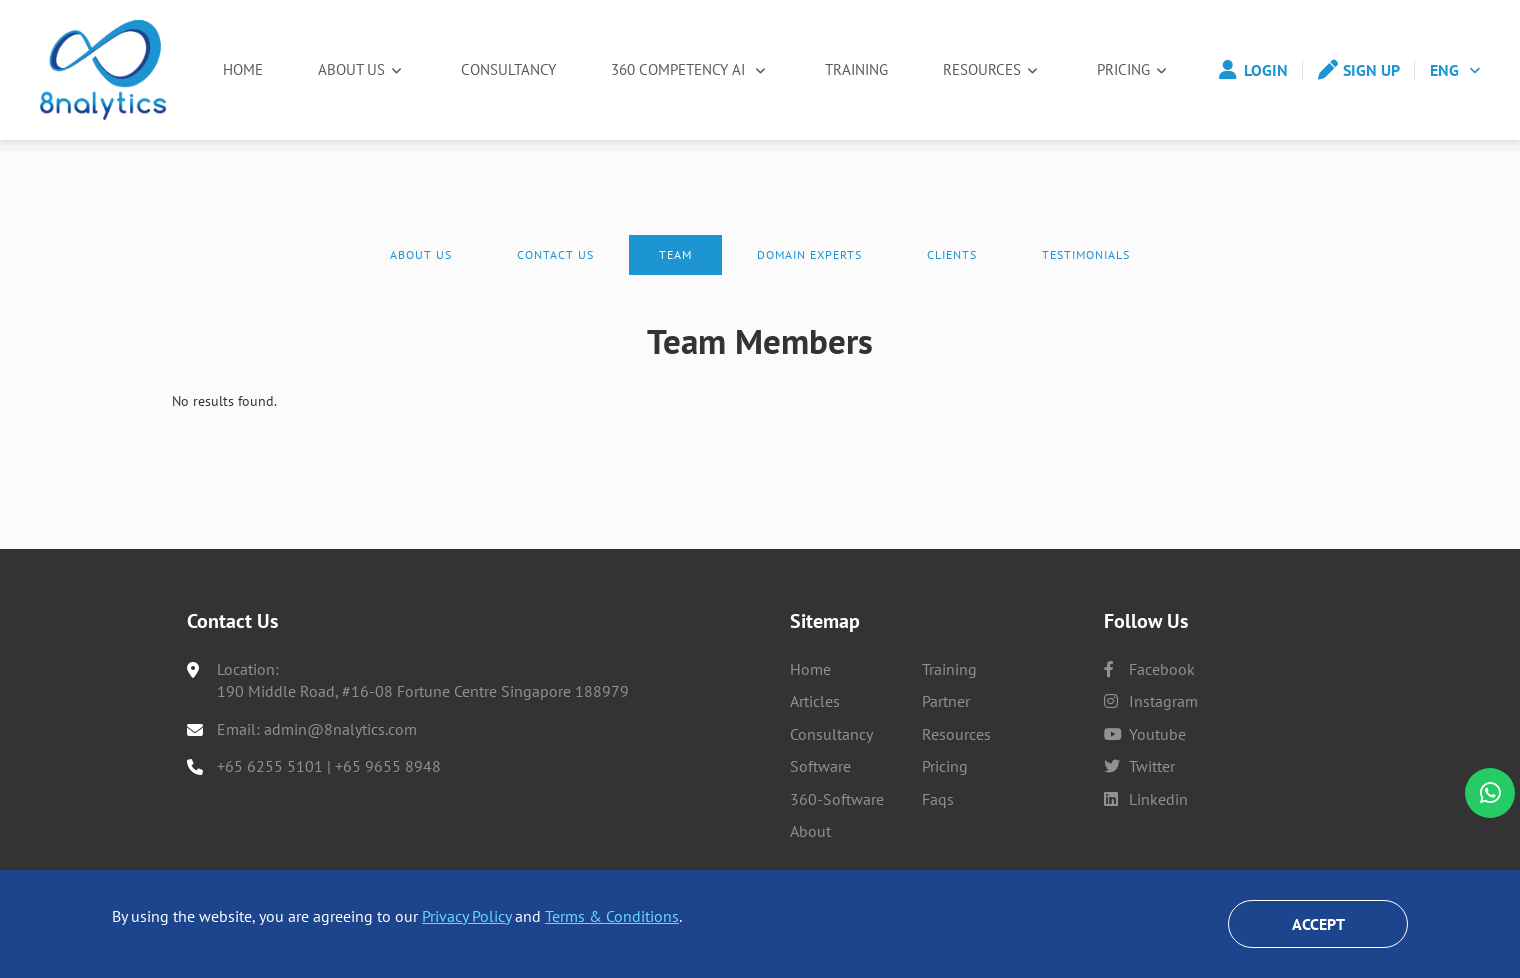  I want to click on Testimonials, so click(1086, 281).